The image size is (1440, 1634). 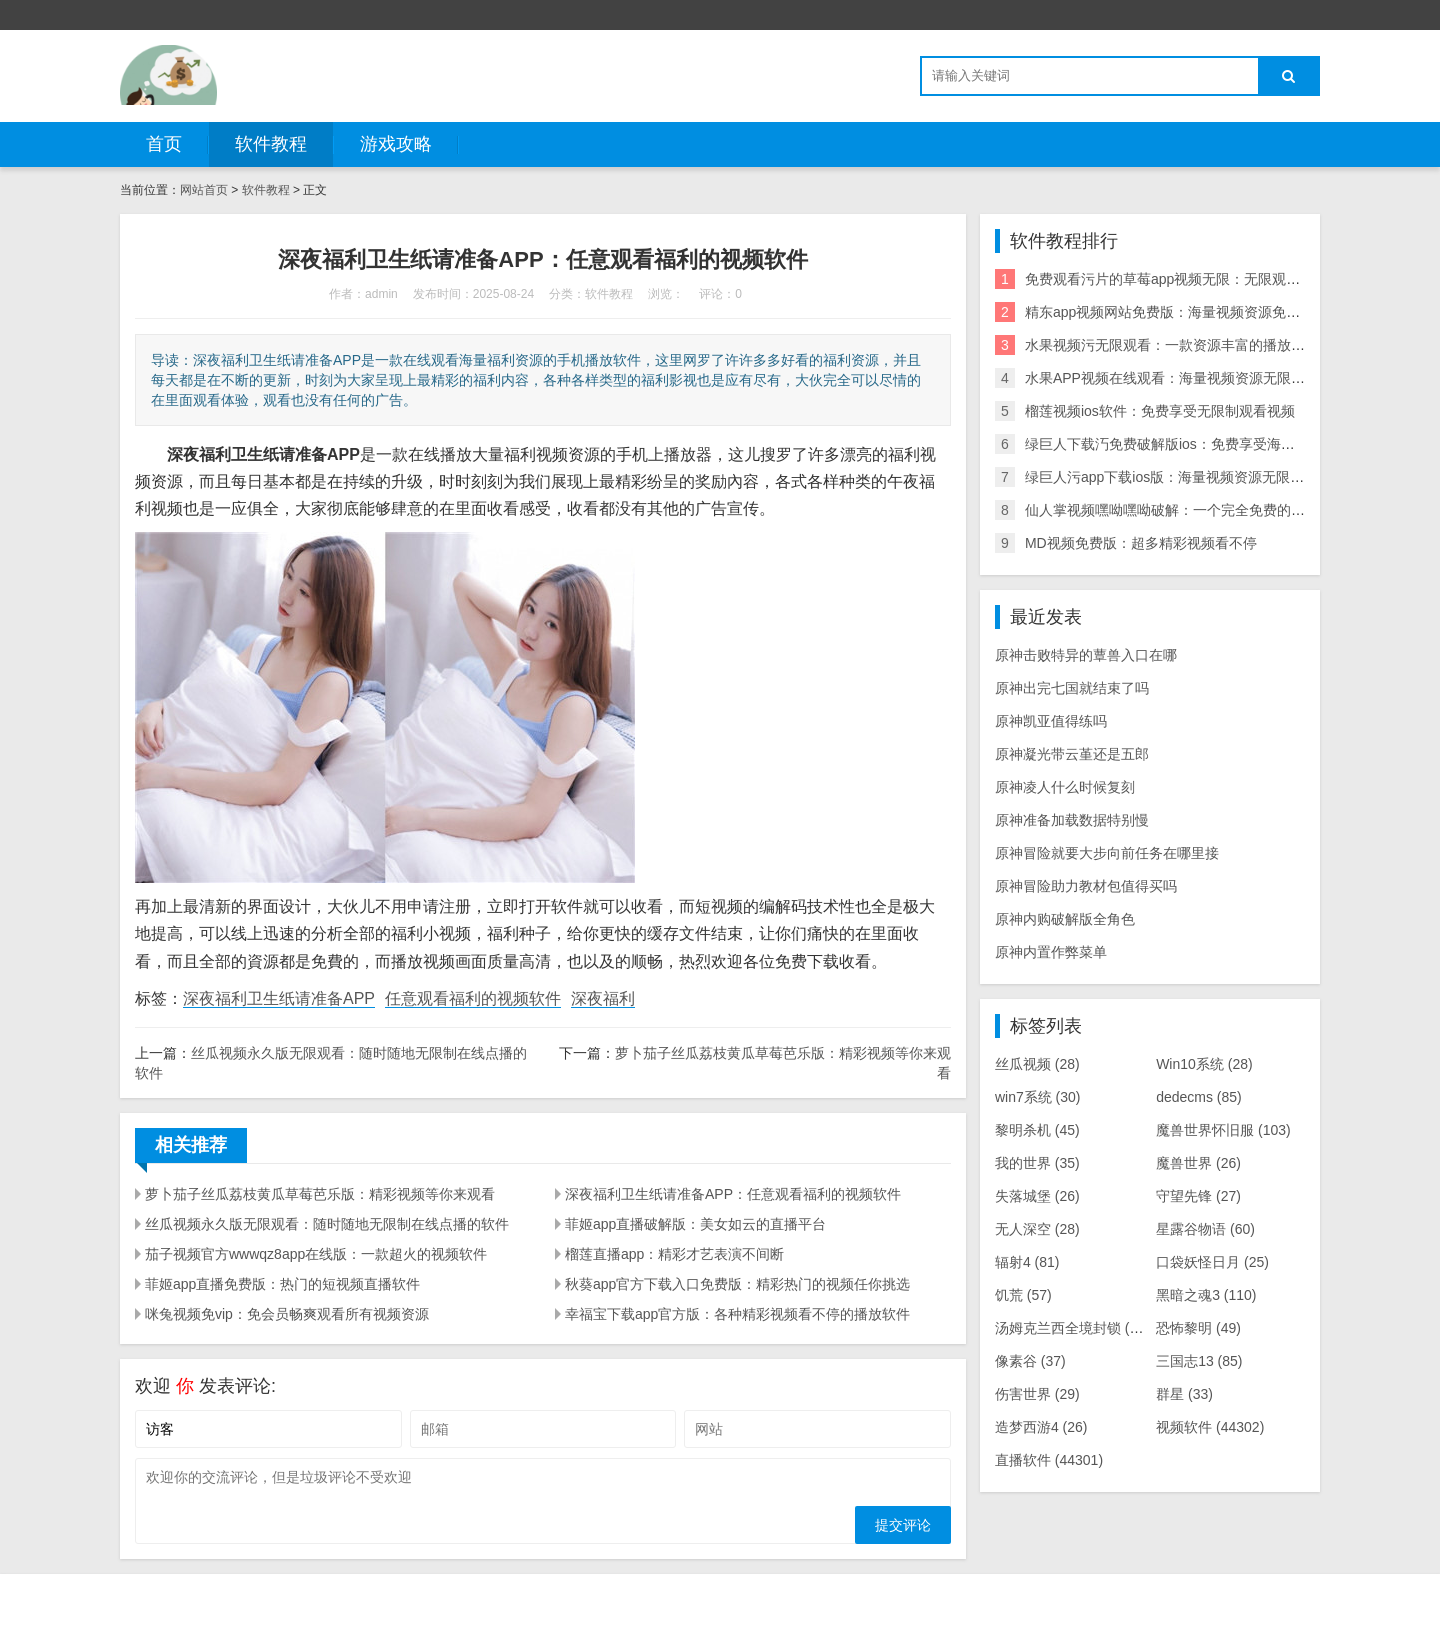 I want to click on 任意观看福利的视频软件, so click(x=473, y=998).